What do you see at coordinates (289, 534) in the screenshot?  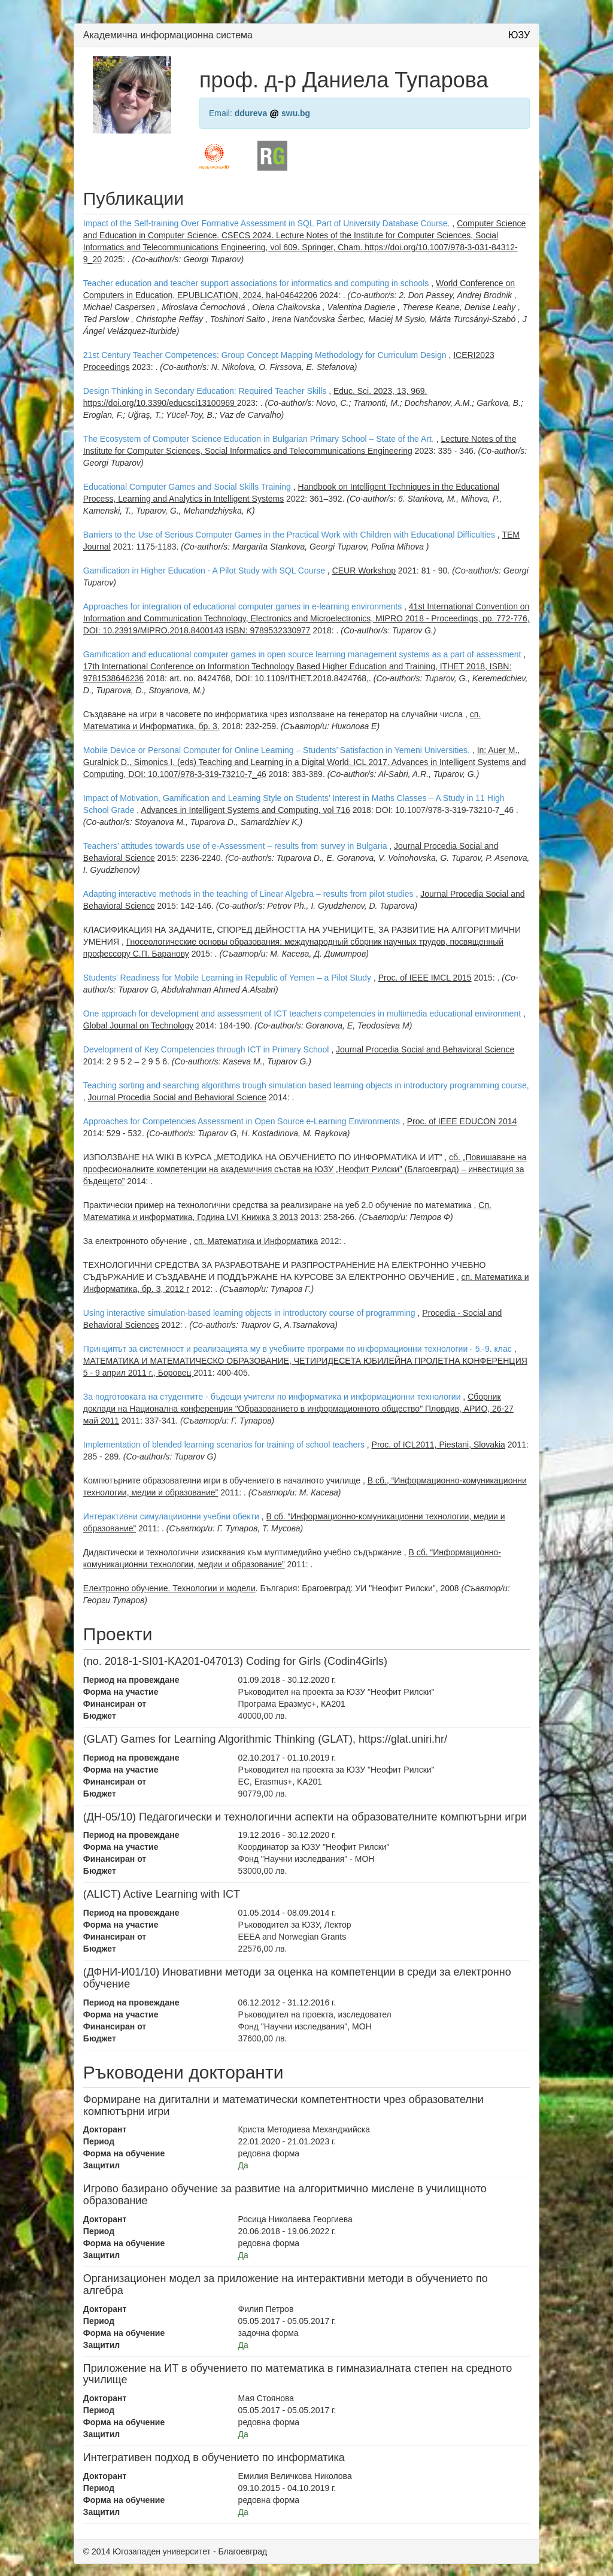 I see `Barriers to the Use of Serious Computer Games in the Practical Work with Children with Educational Difficulties` at bounding box center [289, 534].